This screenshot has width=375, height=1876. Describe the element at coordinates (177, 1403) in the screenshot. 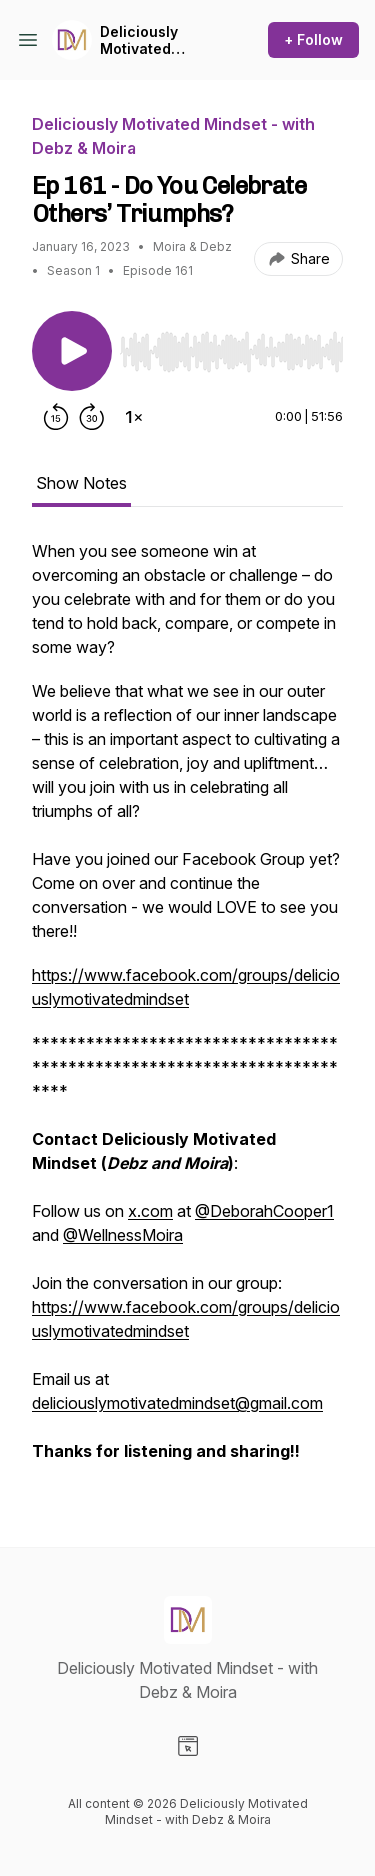

I see `deliciouslymotivatedmindset@gmail.com` at that location.